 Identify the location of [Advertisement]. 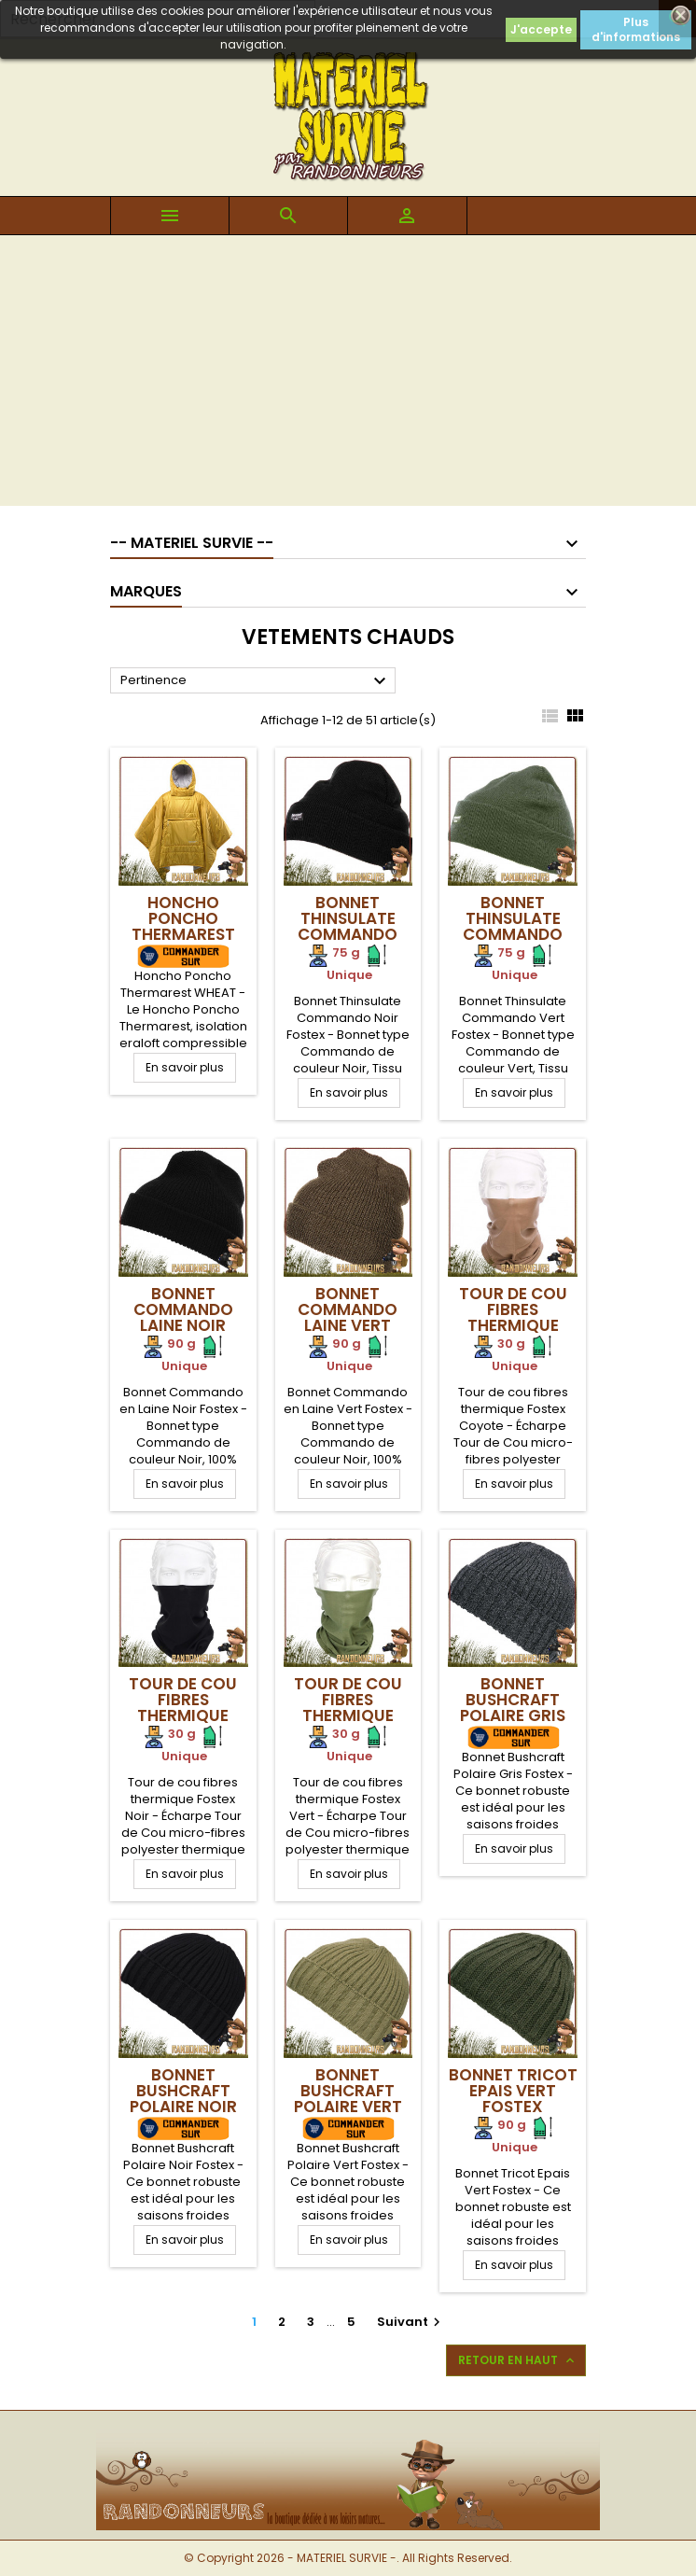
(348, 375).